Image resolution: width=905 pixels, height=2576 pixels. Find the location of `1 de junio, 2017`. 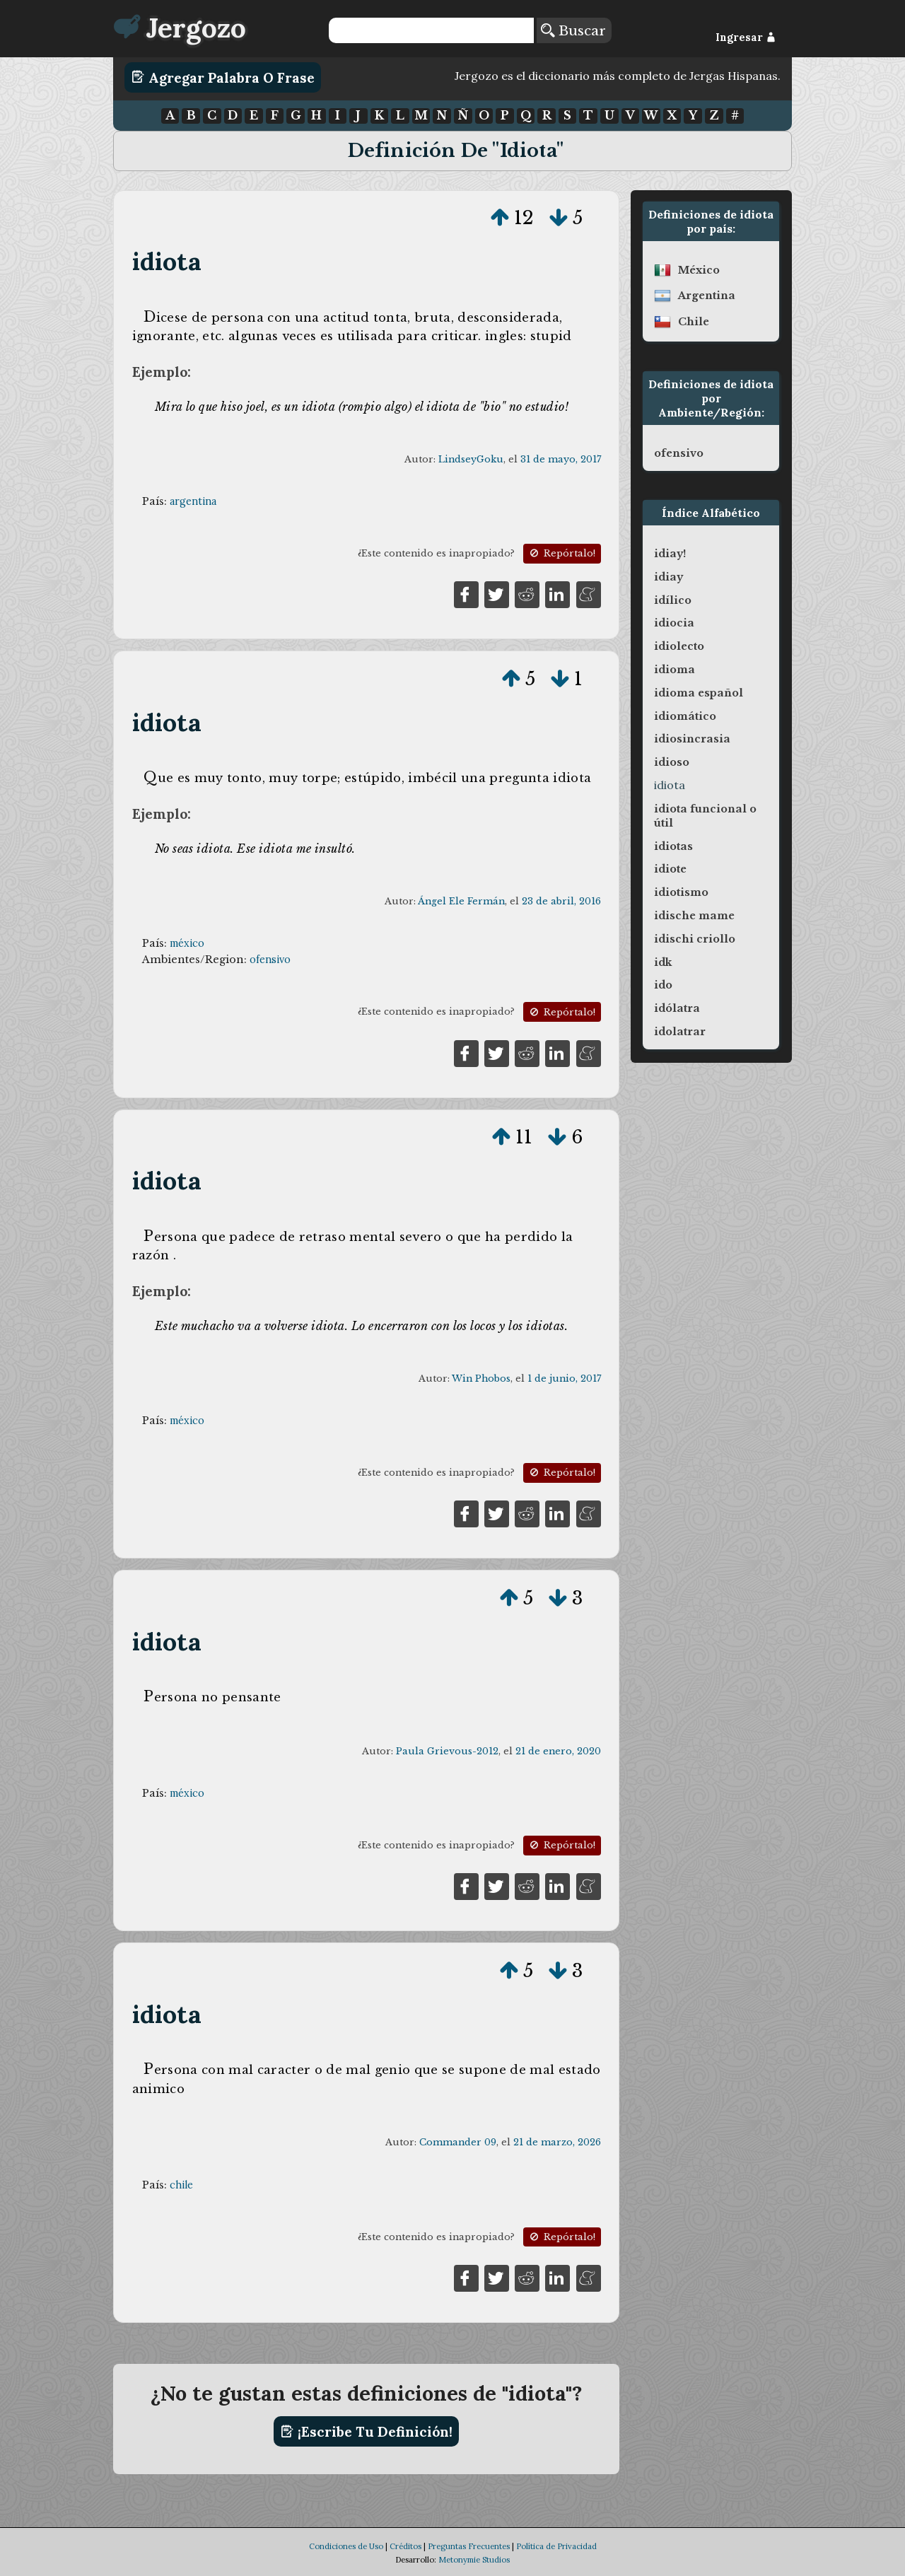

1 de junio, 2017 is located at coordinates (564, 1378).